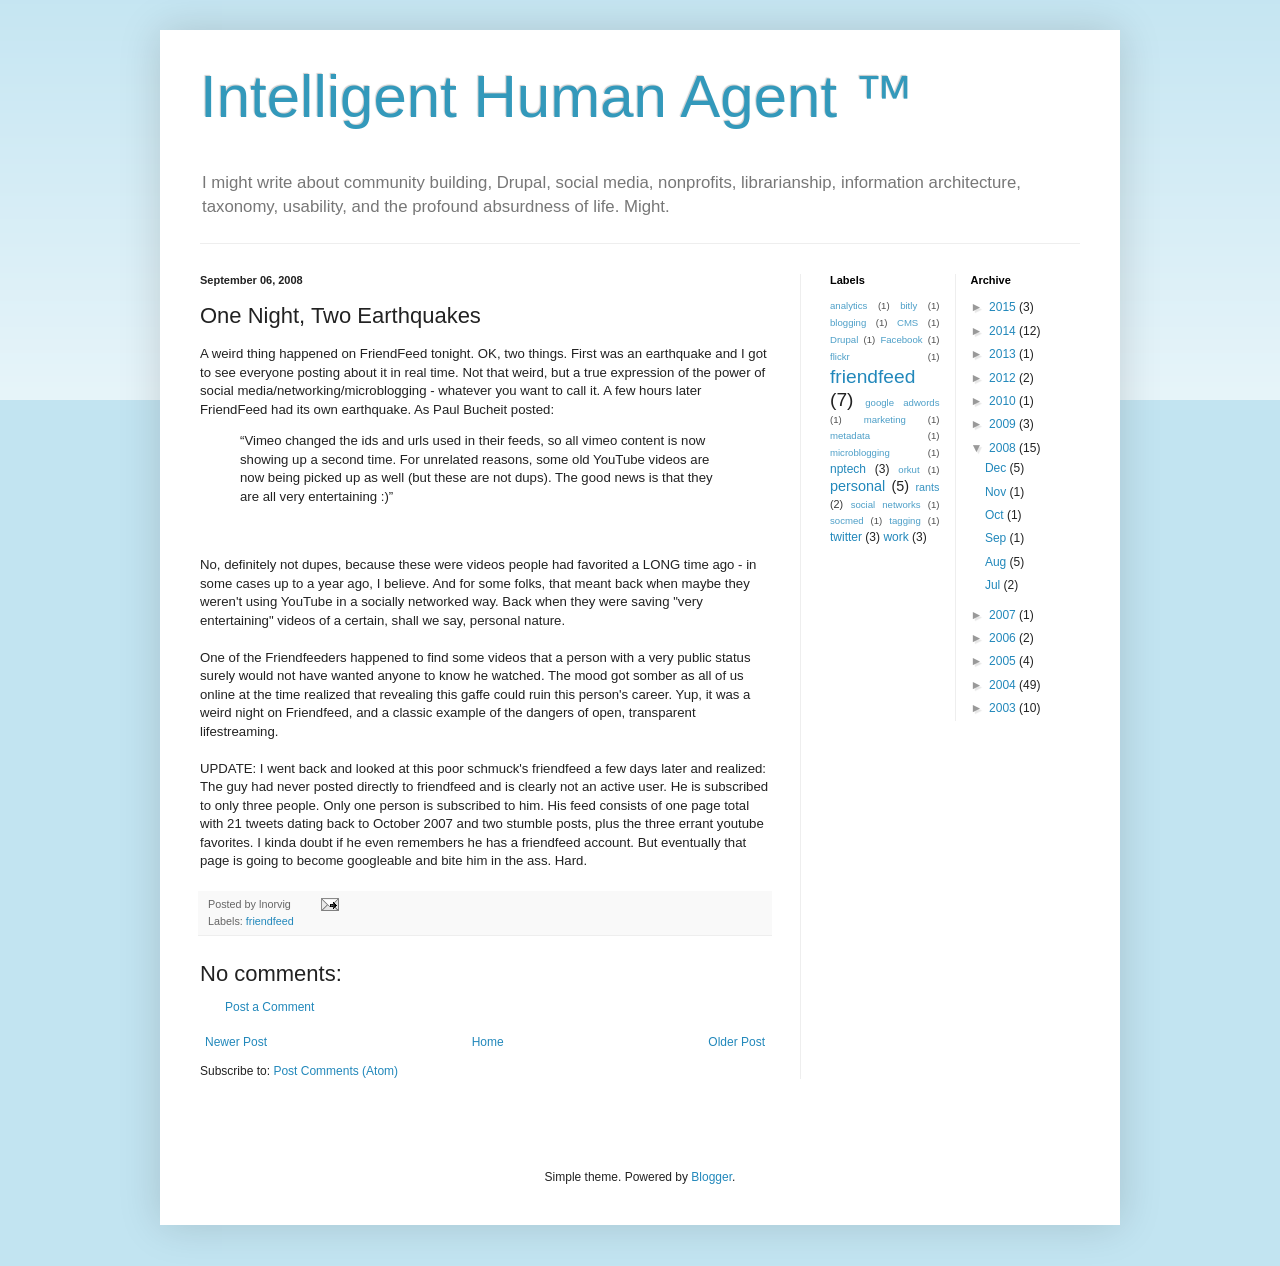 This screenshot has height=1266, width=1280. Describe the element at coordinates (847, 520) in the screenshot. I see `socmed` at that location.